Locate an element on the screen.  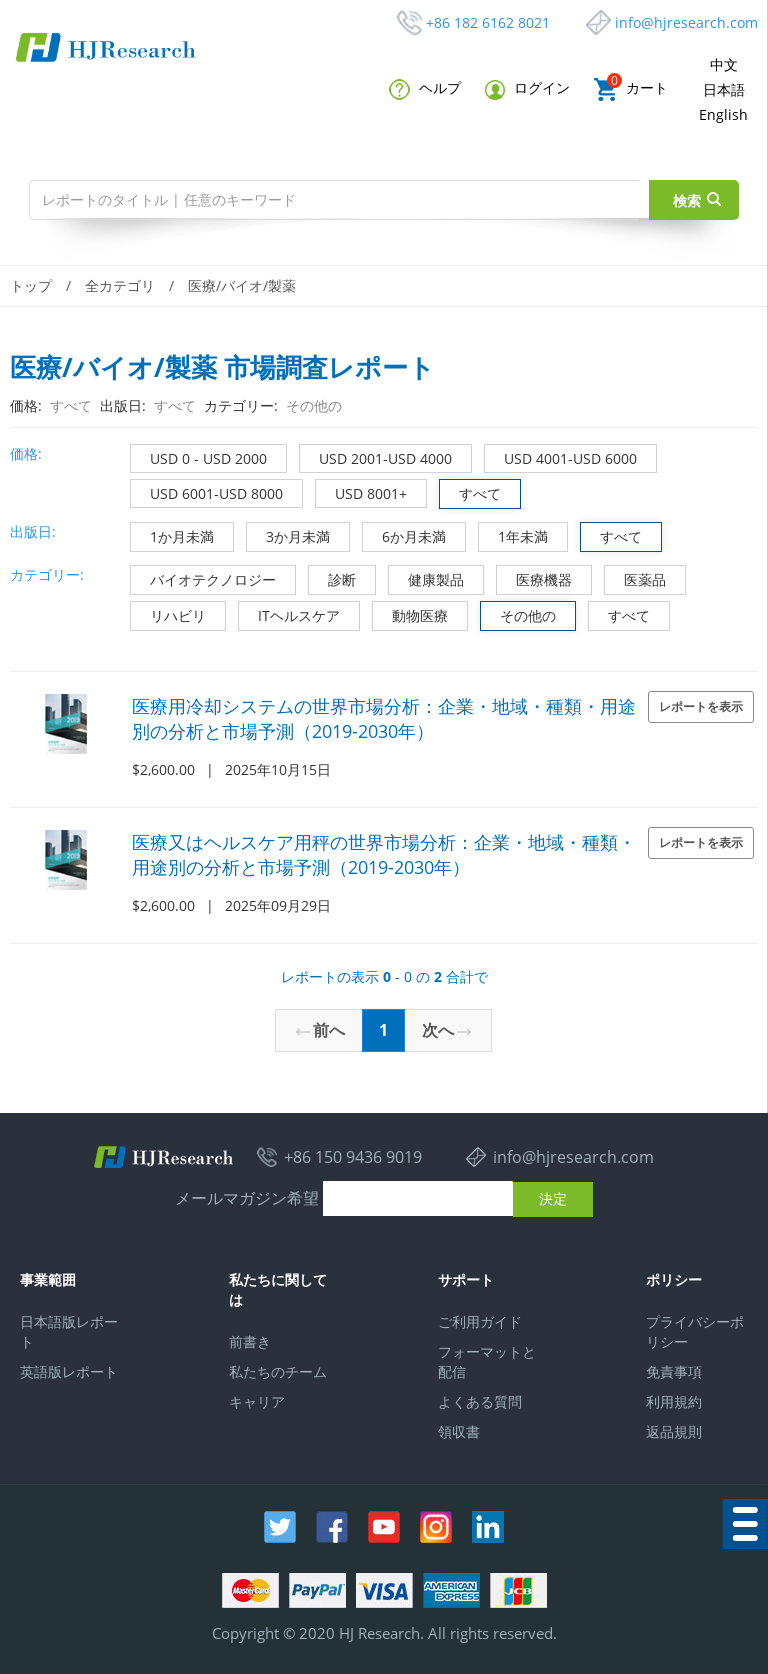
ご利用ガイド is located at coordinates (480, 1321).